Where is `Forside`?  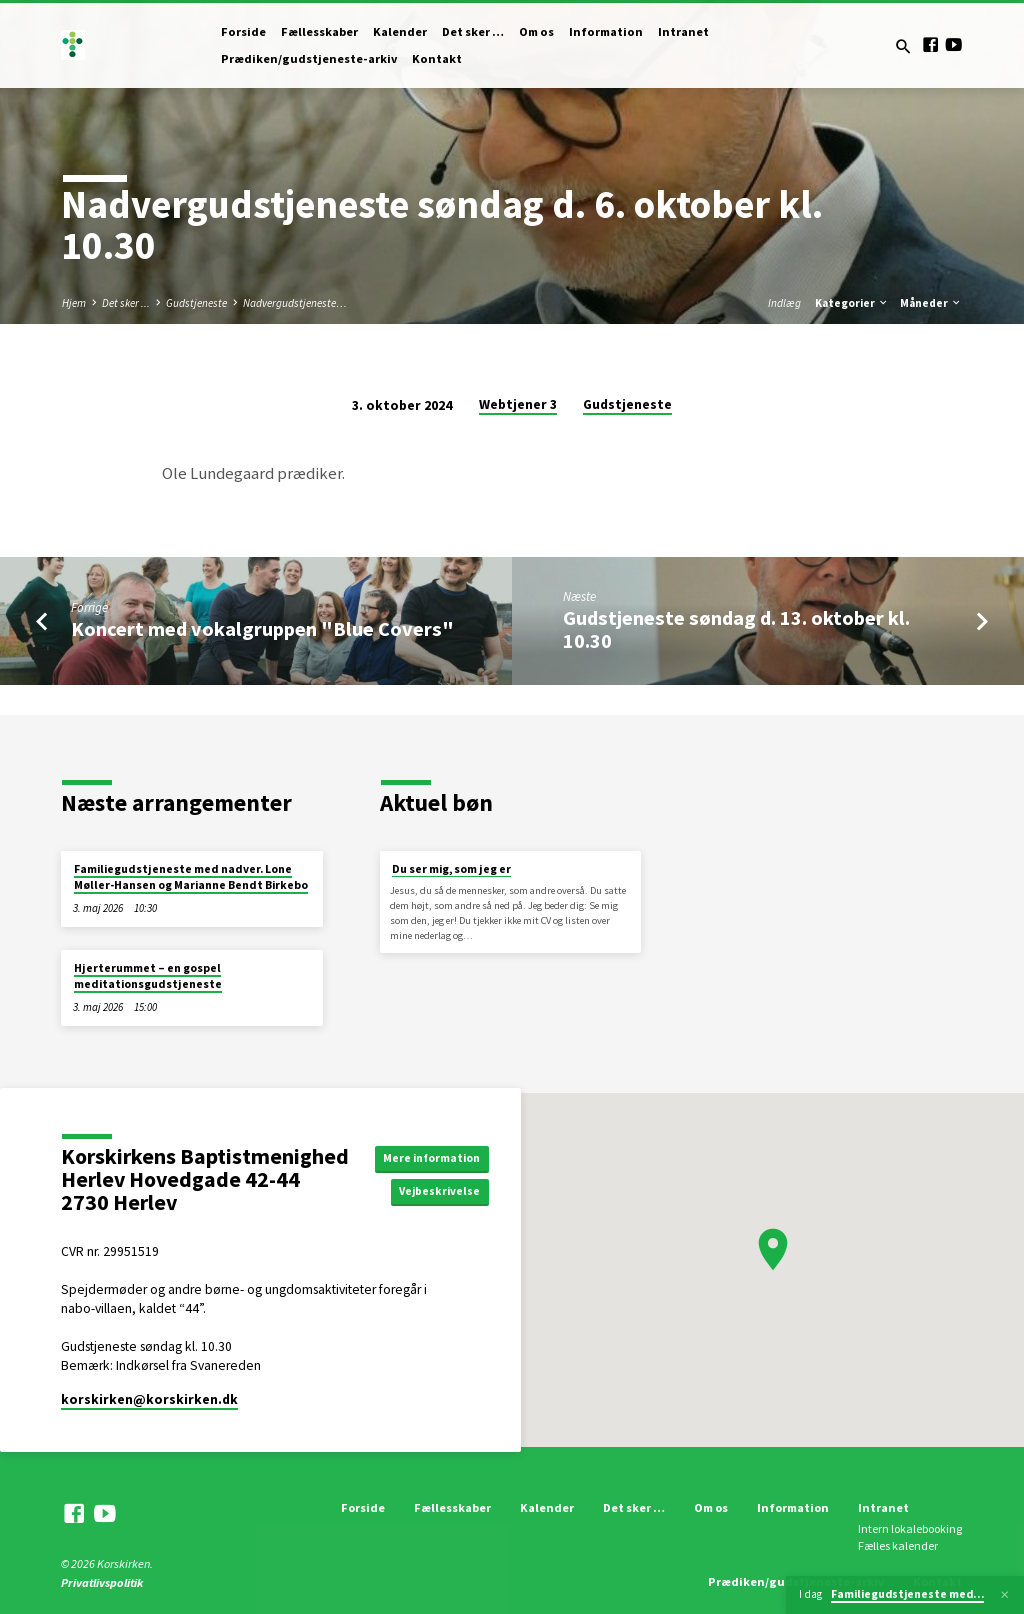
Forside is located at coordinates (243, 31).